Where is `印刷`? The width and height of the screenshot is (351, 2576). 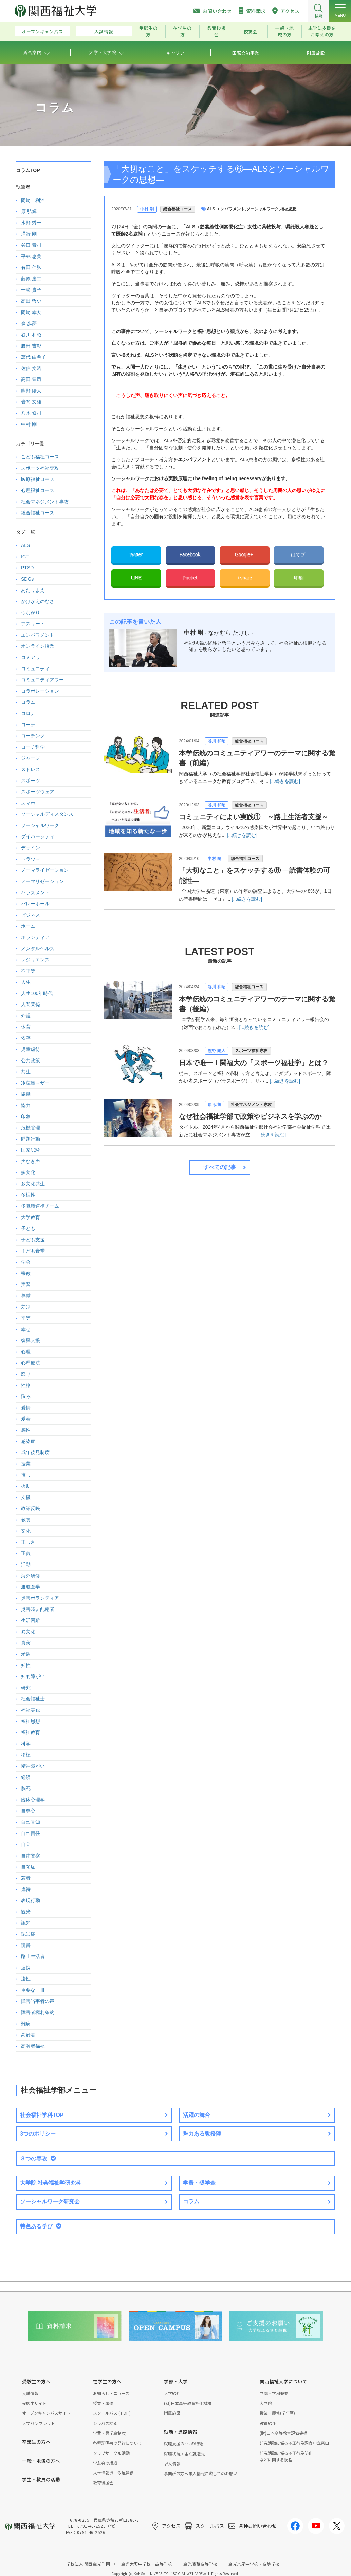
印刷 is located at coordinates (298, 577).